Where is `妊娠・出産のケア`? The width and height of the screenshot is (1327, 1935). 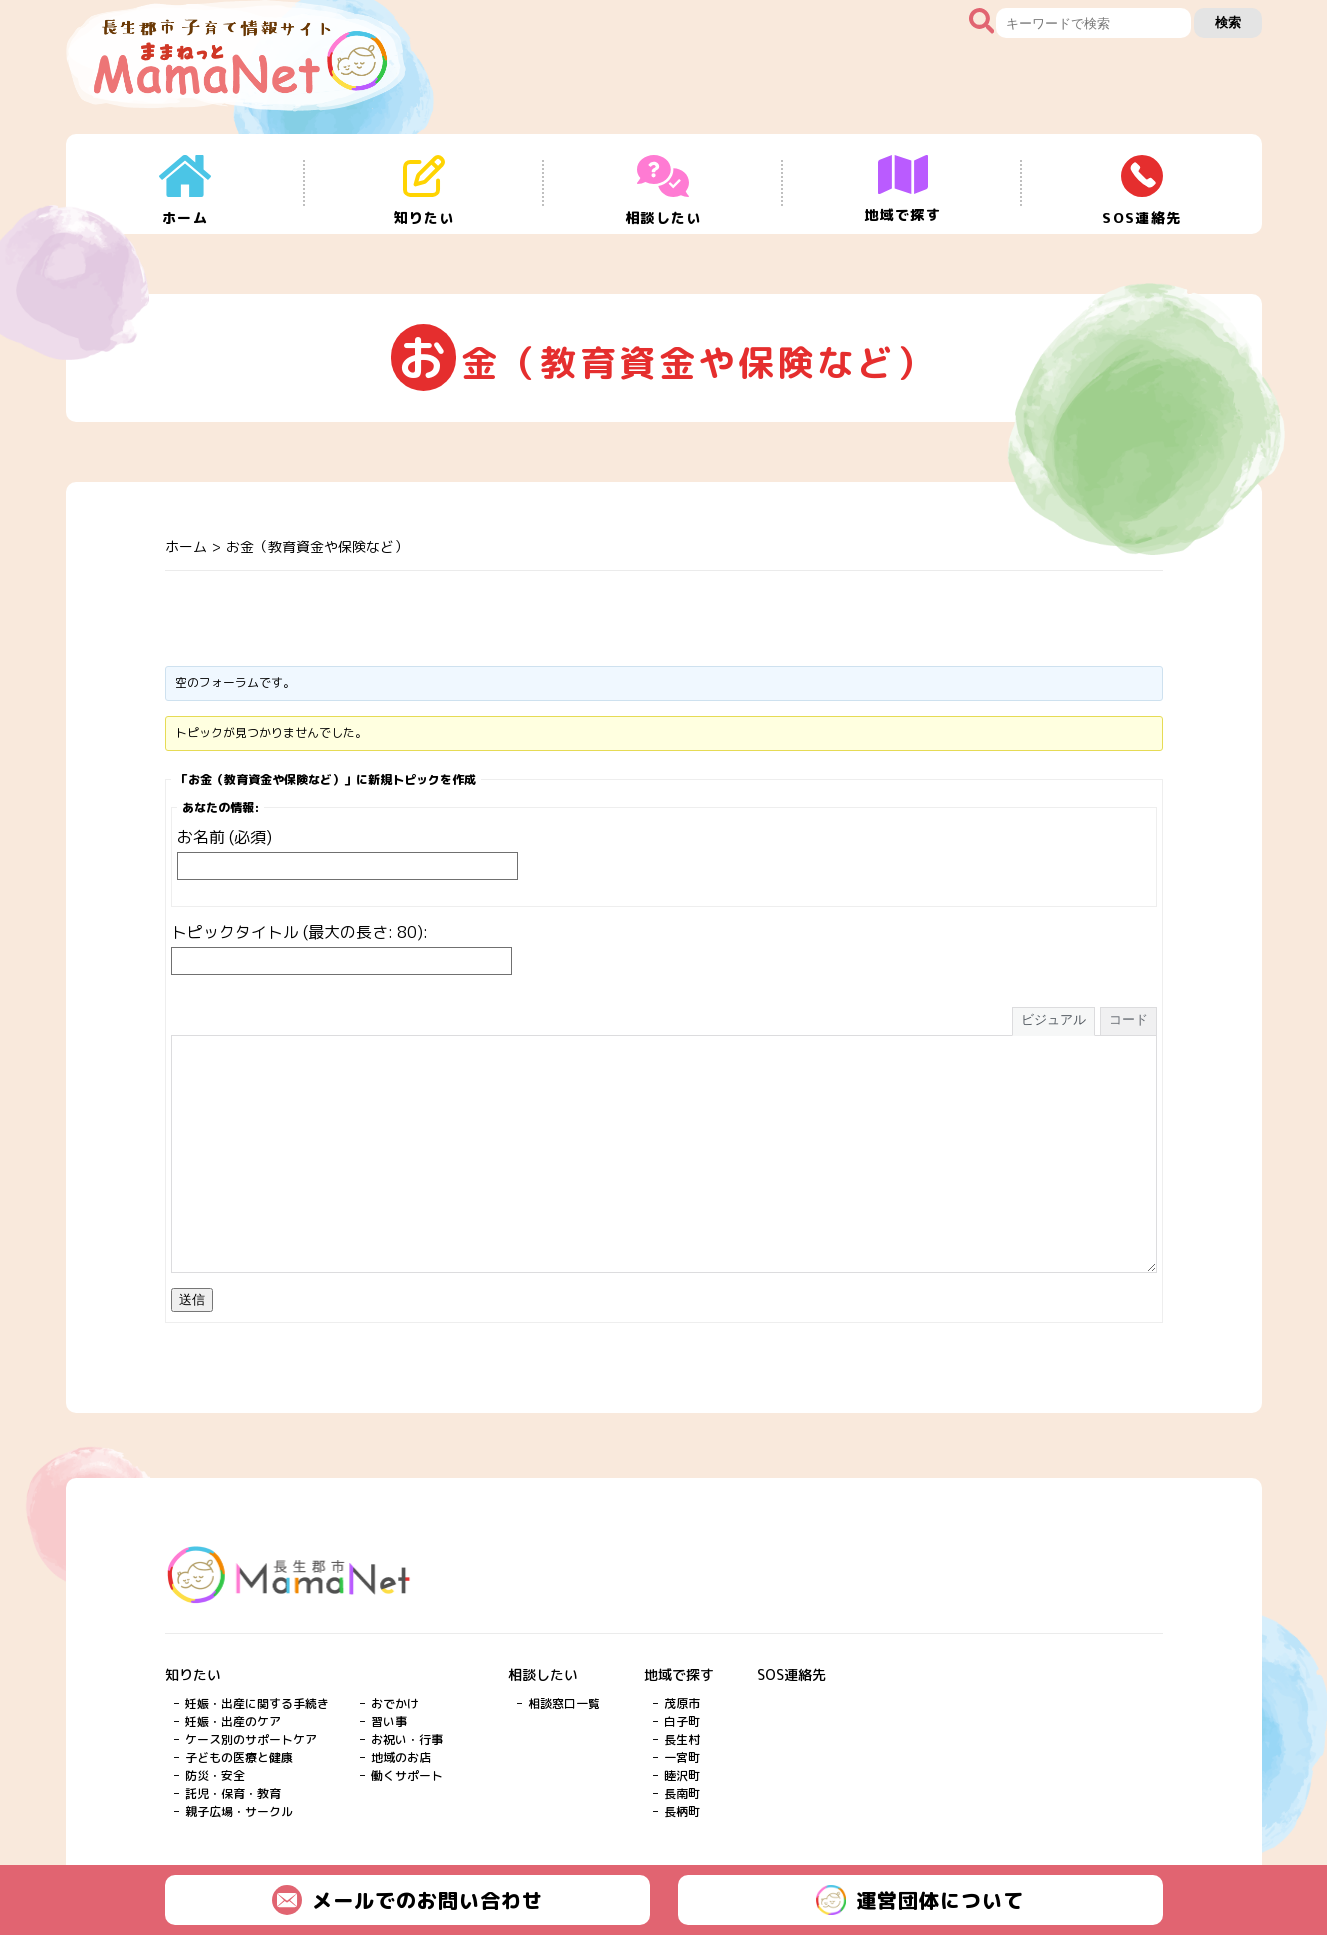
妊娠・出産のケア is located at coordinates (233, 1721).